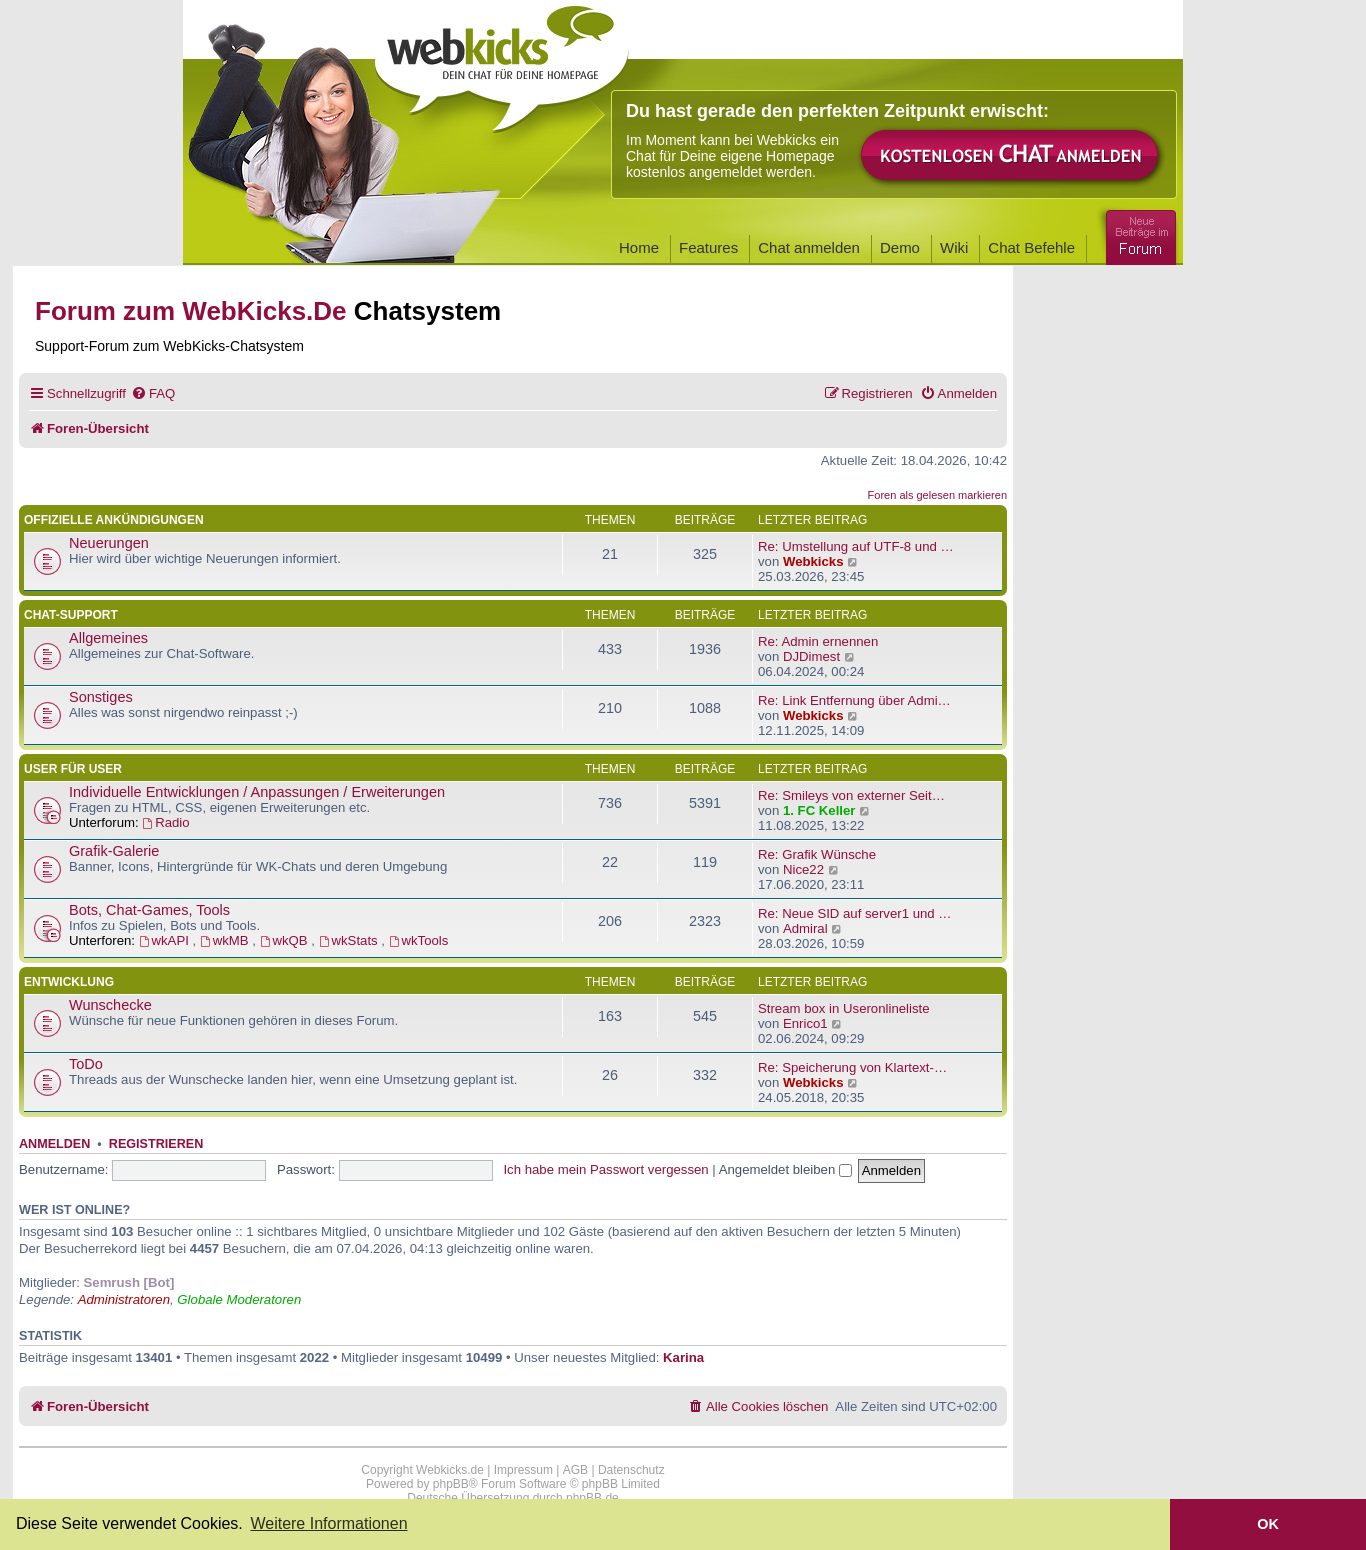  What do you see at coordinates (71, 615) in the screenshot?
I see `Chat-Support` at bounding box center [71, 615].